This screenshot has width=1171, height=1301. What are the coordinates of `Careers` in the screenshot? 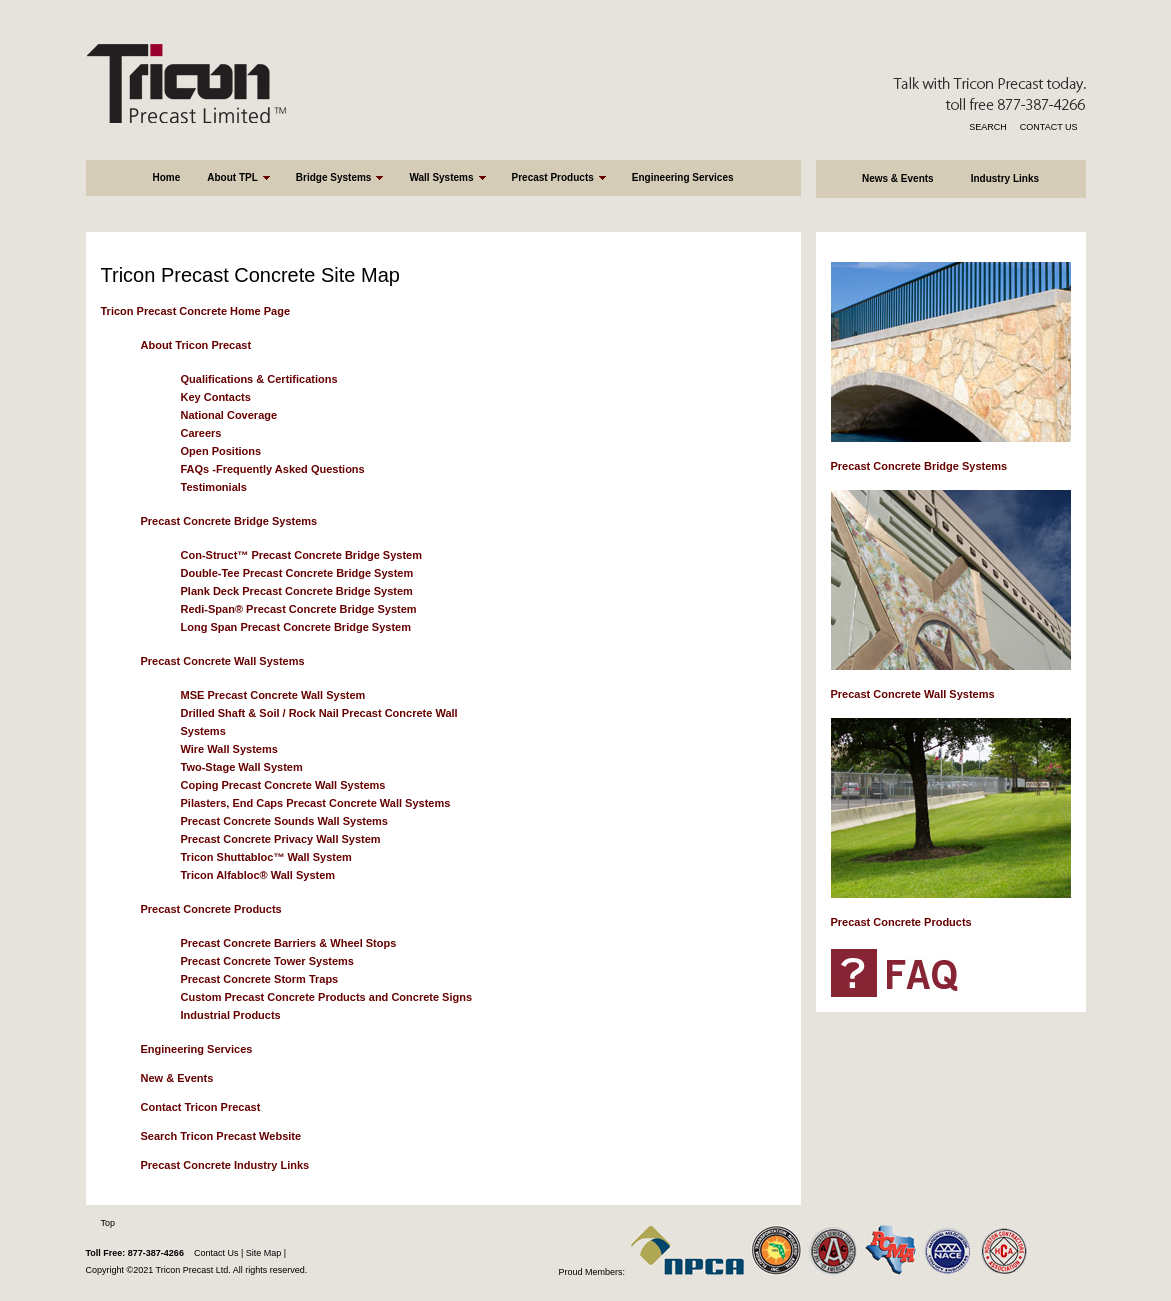 It's located at (201, 433).